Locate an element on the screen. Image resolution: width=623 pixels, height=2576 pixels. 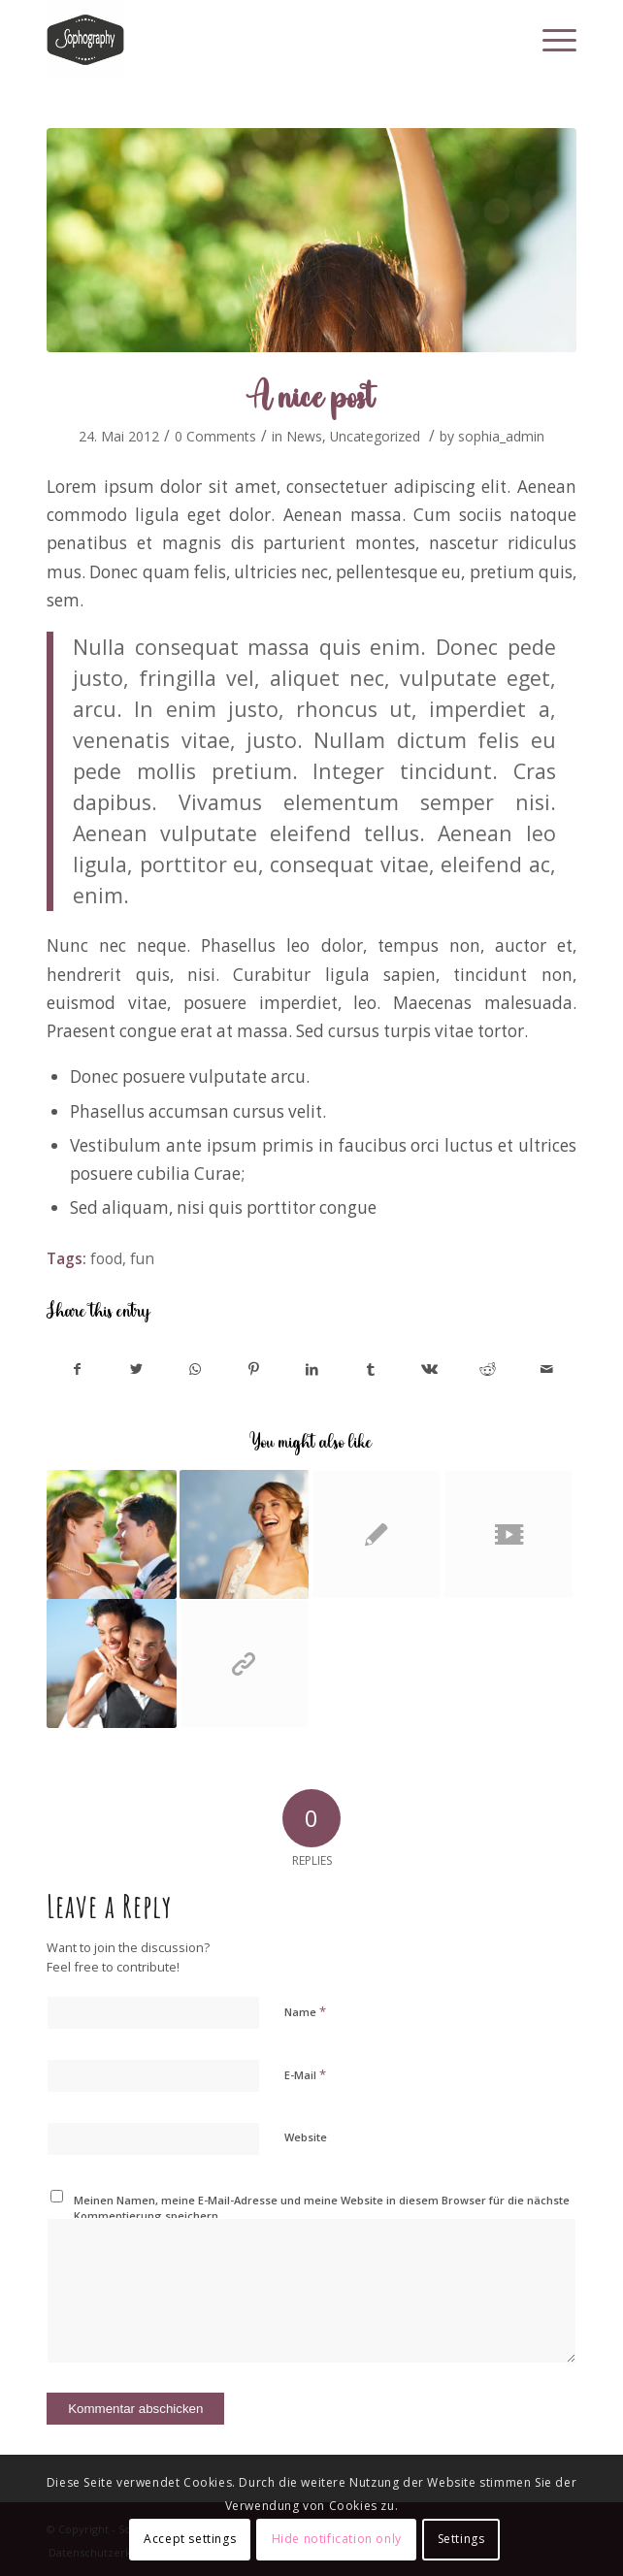
Uncategorized is located at coordinates (375, 436).